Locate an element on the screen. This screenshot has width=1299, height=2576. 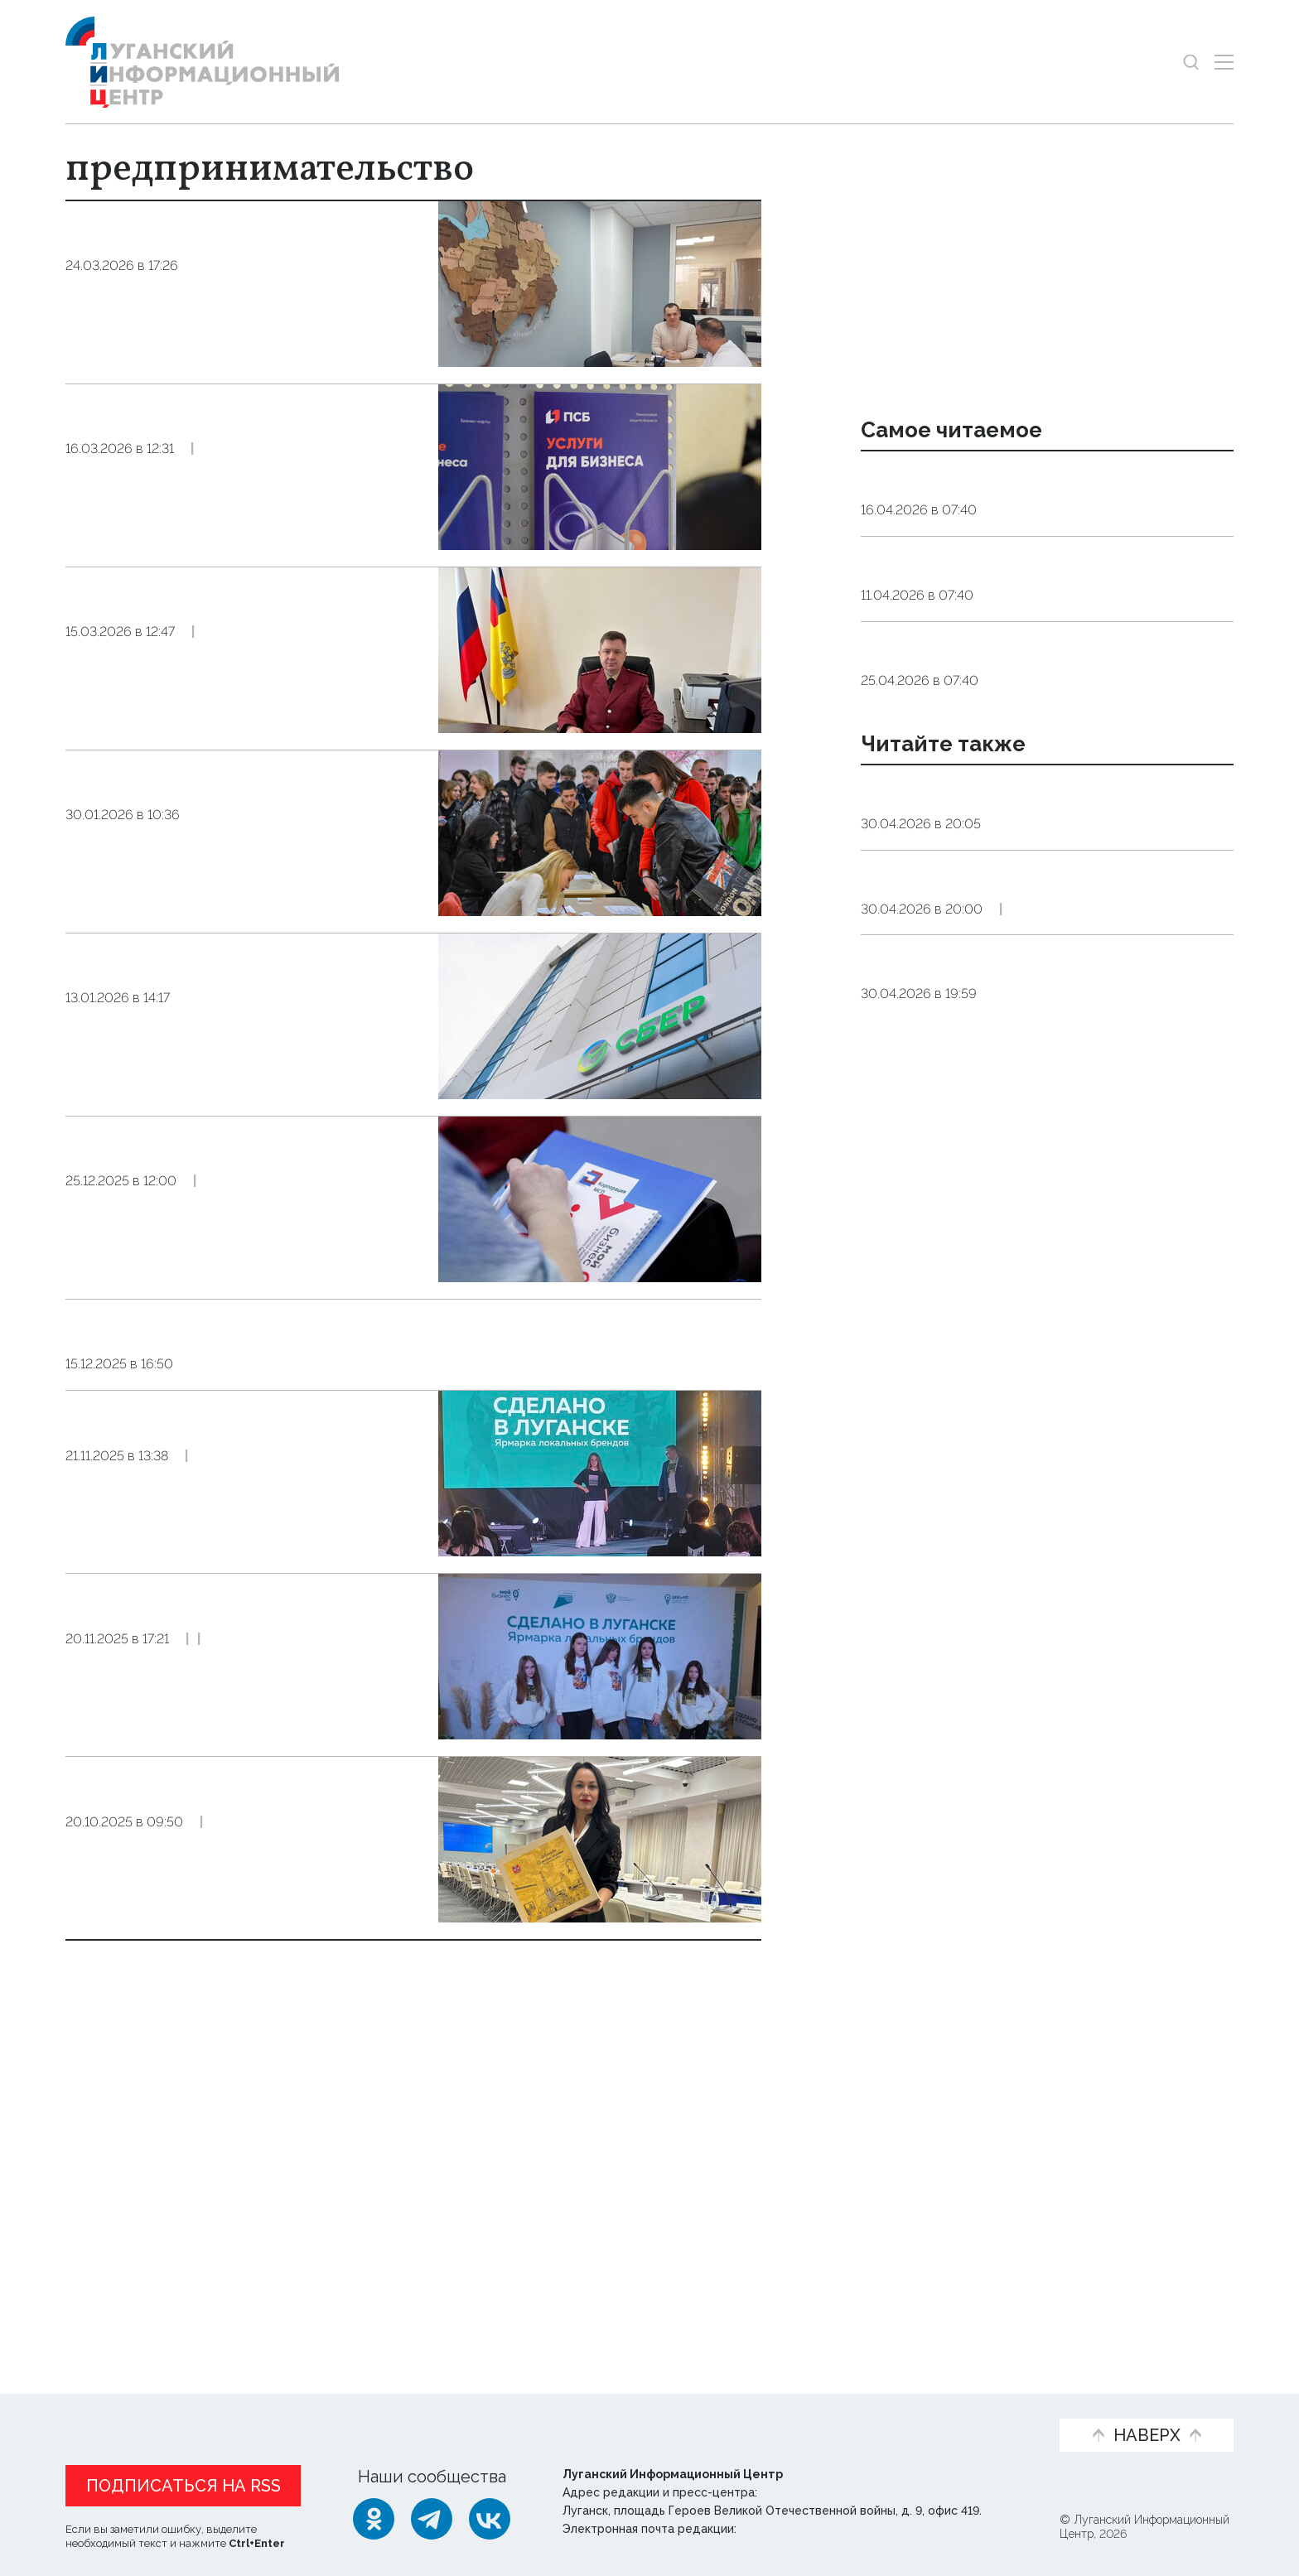
Эндокринолог рассказал, правда ли, что десять приседаний полезнее десяти тыс. шагов is located at coordinates (1035, 500).